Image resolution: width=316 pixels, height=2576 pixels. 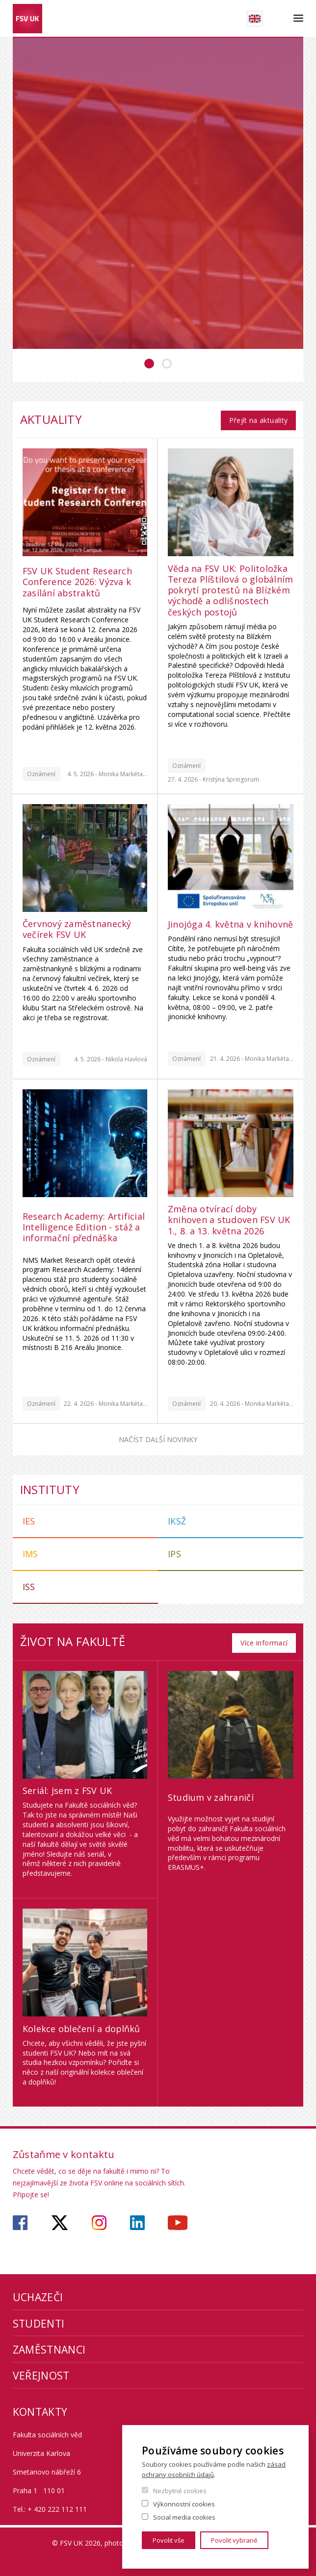 I want to click on Oznámení, so click(x=41, y=771).